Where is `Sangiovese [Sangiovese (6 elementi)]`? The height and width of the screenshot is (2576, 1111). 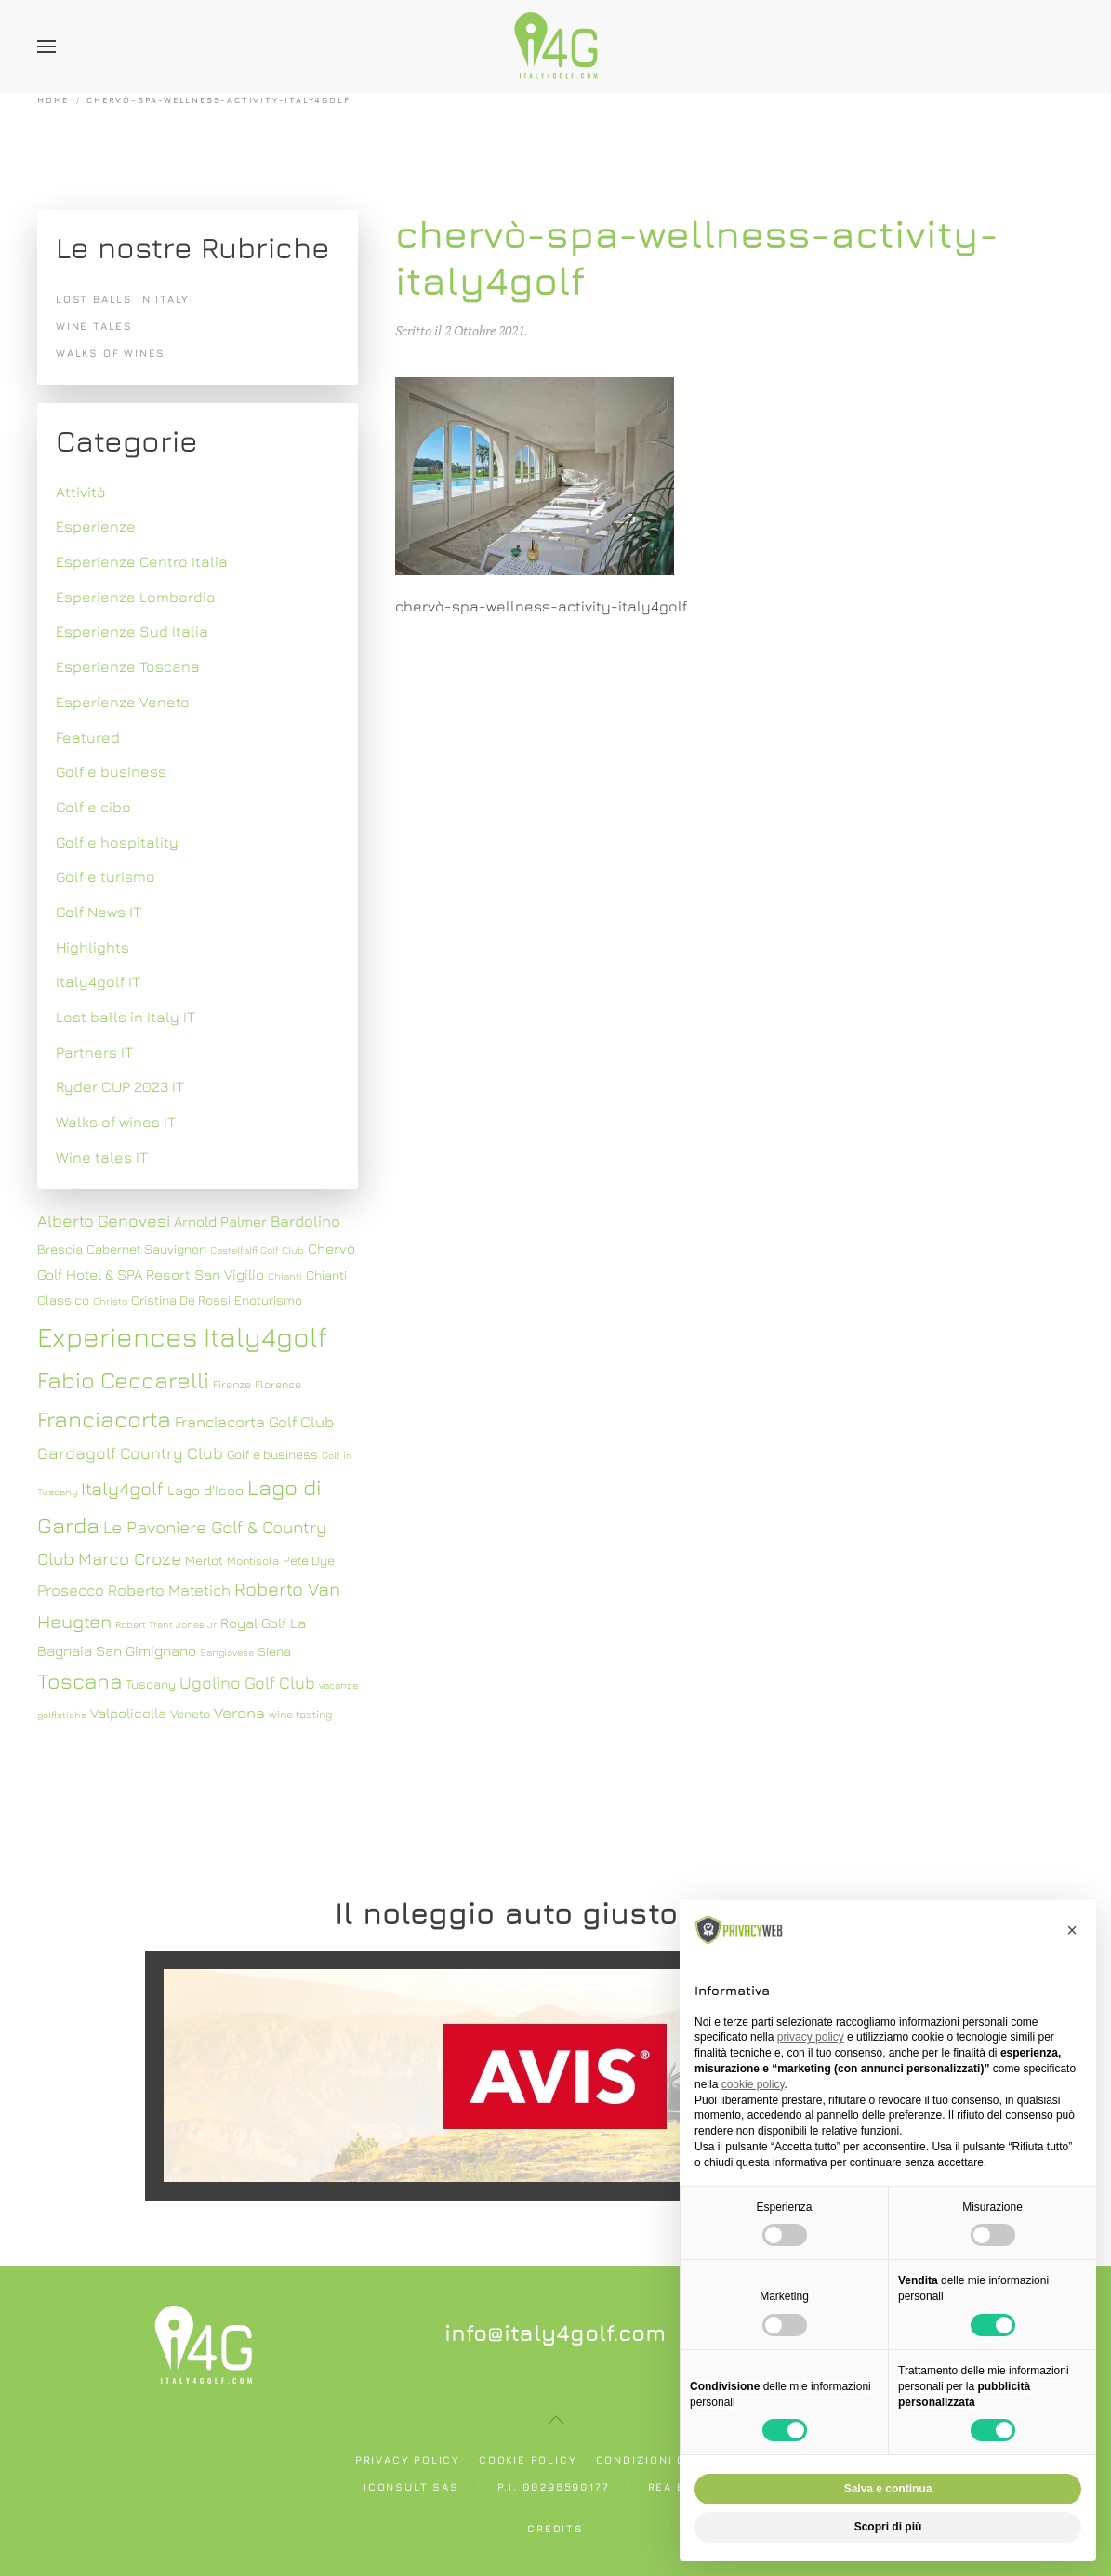 Sangiovese [Sangiovese (6 elementi)] is located at coordinates (227, 1652).